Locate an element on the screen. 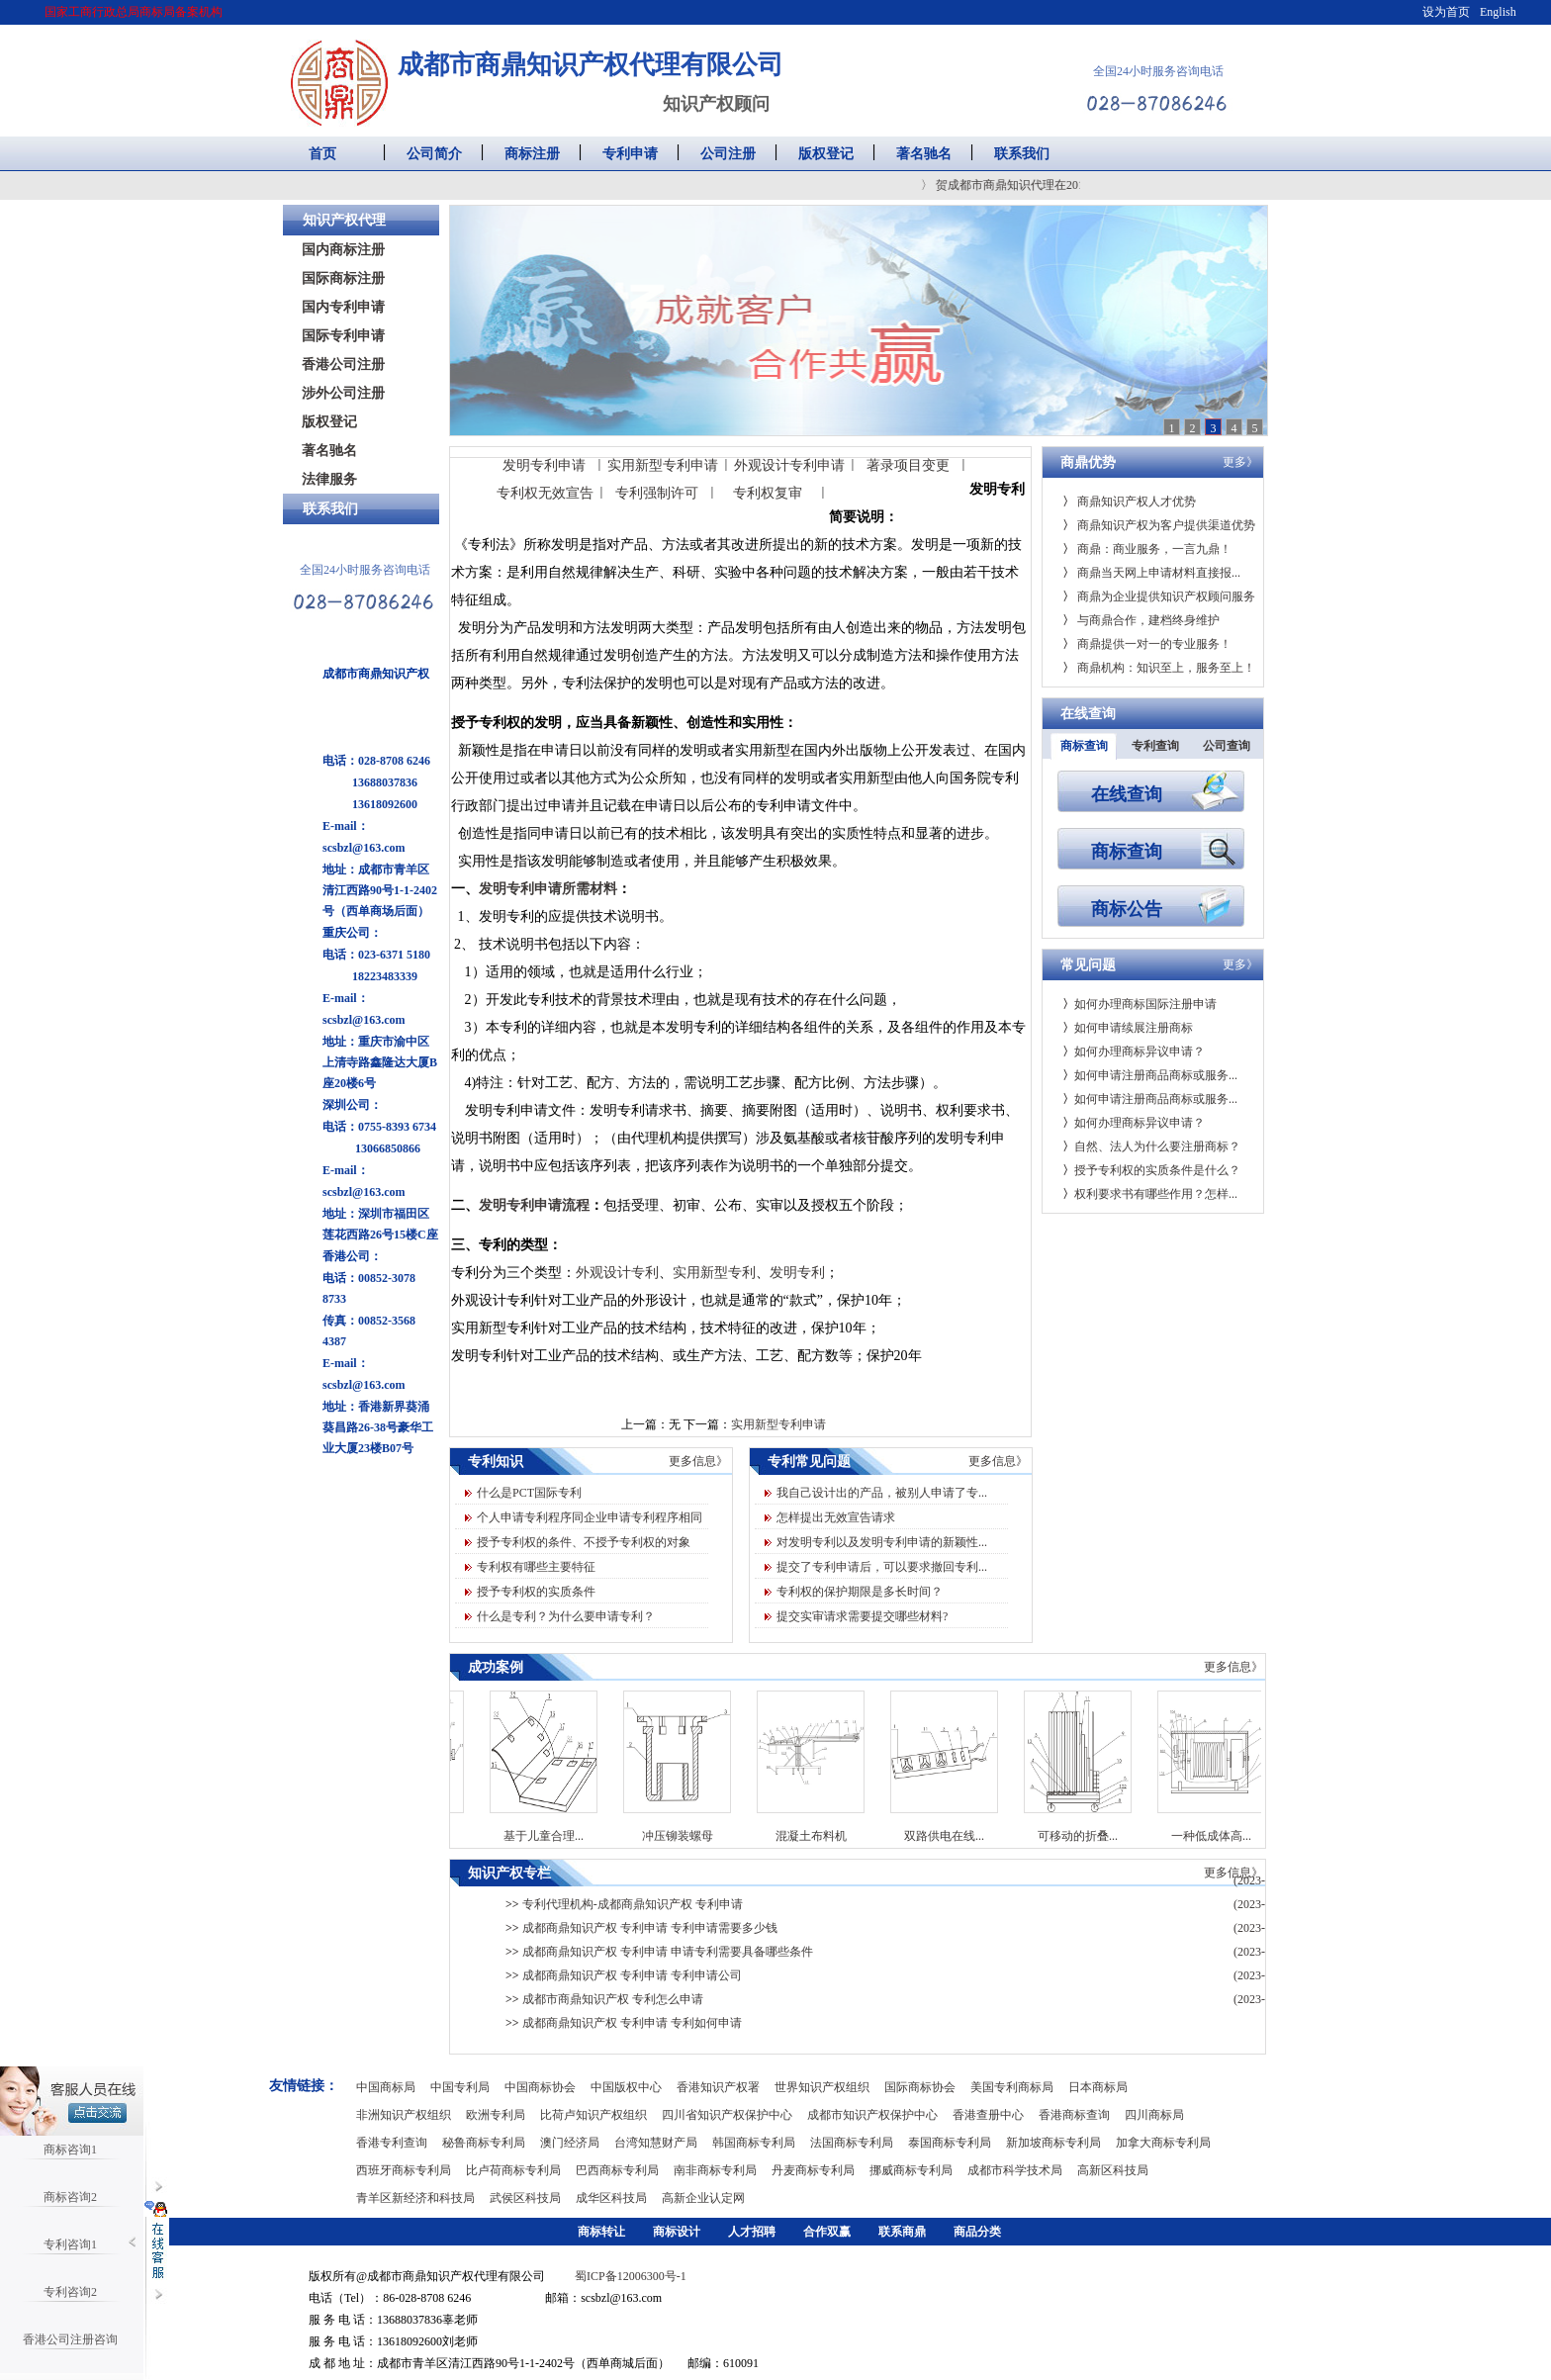  成都商鼎知识产权 专利申请 专利申请公司 is located at coordinates (623, 1975).